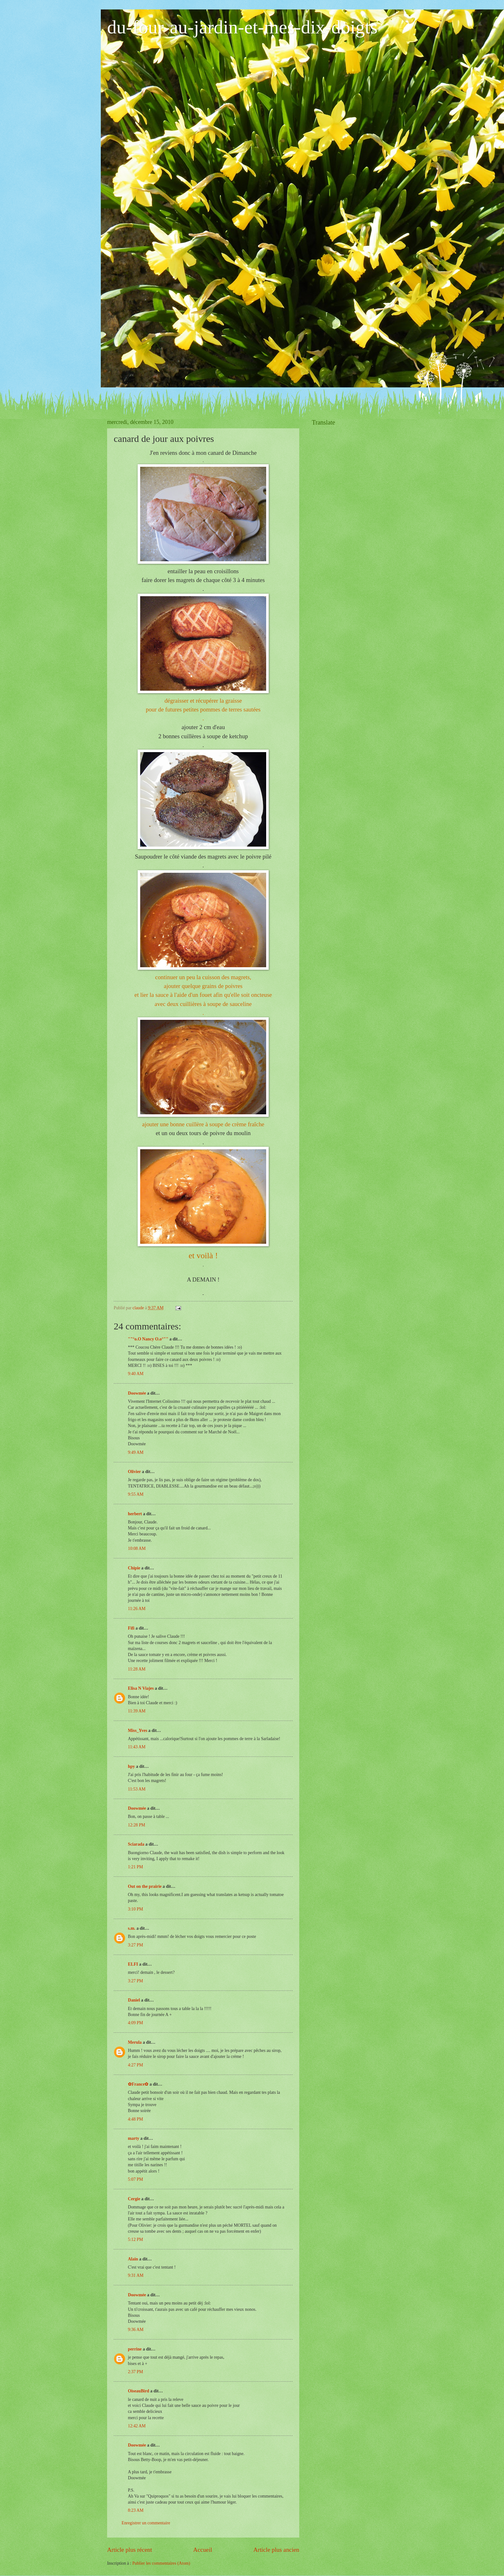 The width and height of the screenshot is (504, 2576). I want to click on 3:27 PM, so click(135, 1945).